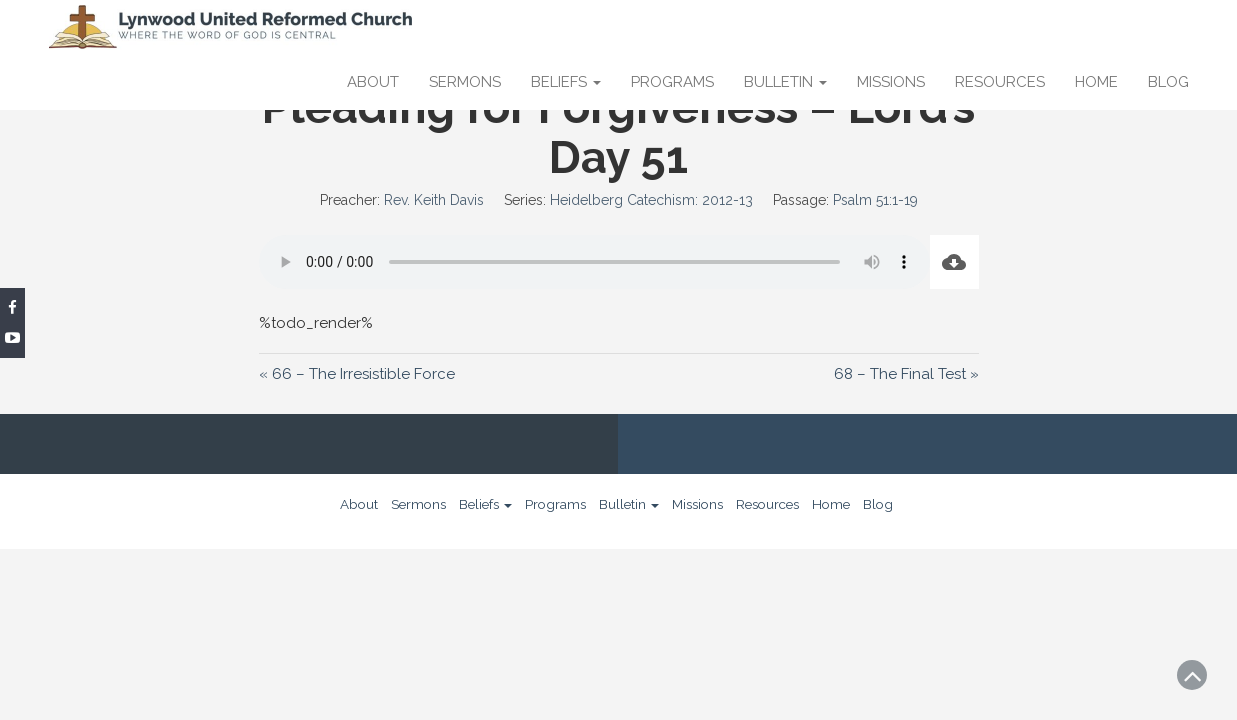  I want to click on Beliefs, so click(566, 82).